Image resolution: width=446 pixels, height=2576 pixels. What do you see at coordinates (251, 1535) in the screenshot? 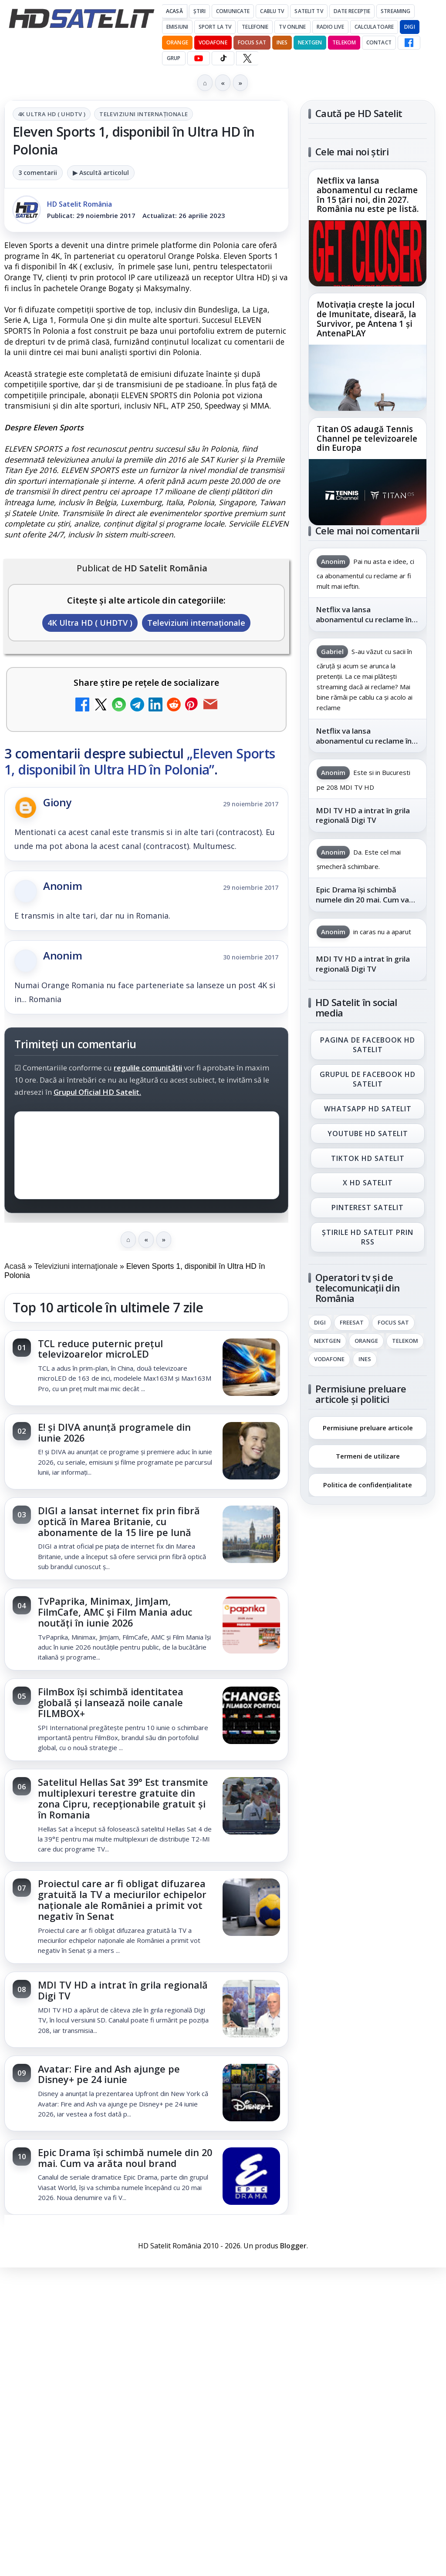
I see `[DIGI a lansat internet fix prin fibră optică în Marea Britanie, cu abonamente de la 15 lire pe lună]` at bounding box center [251, 1535].